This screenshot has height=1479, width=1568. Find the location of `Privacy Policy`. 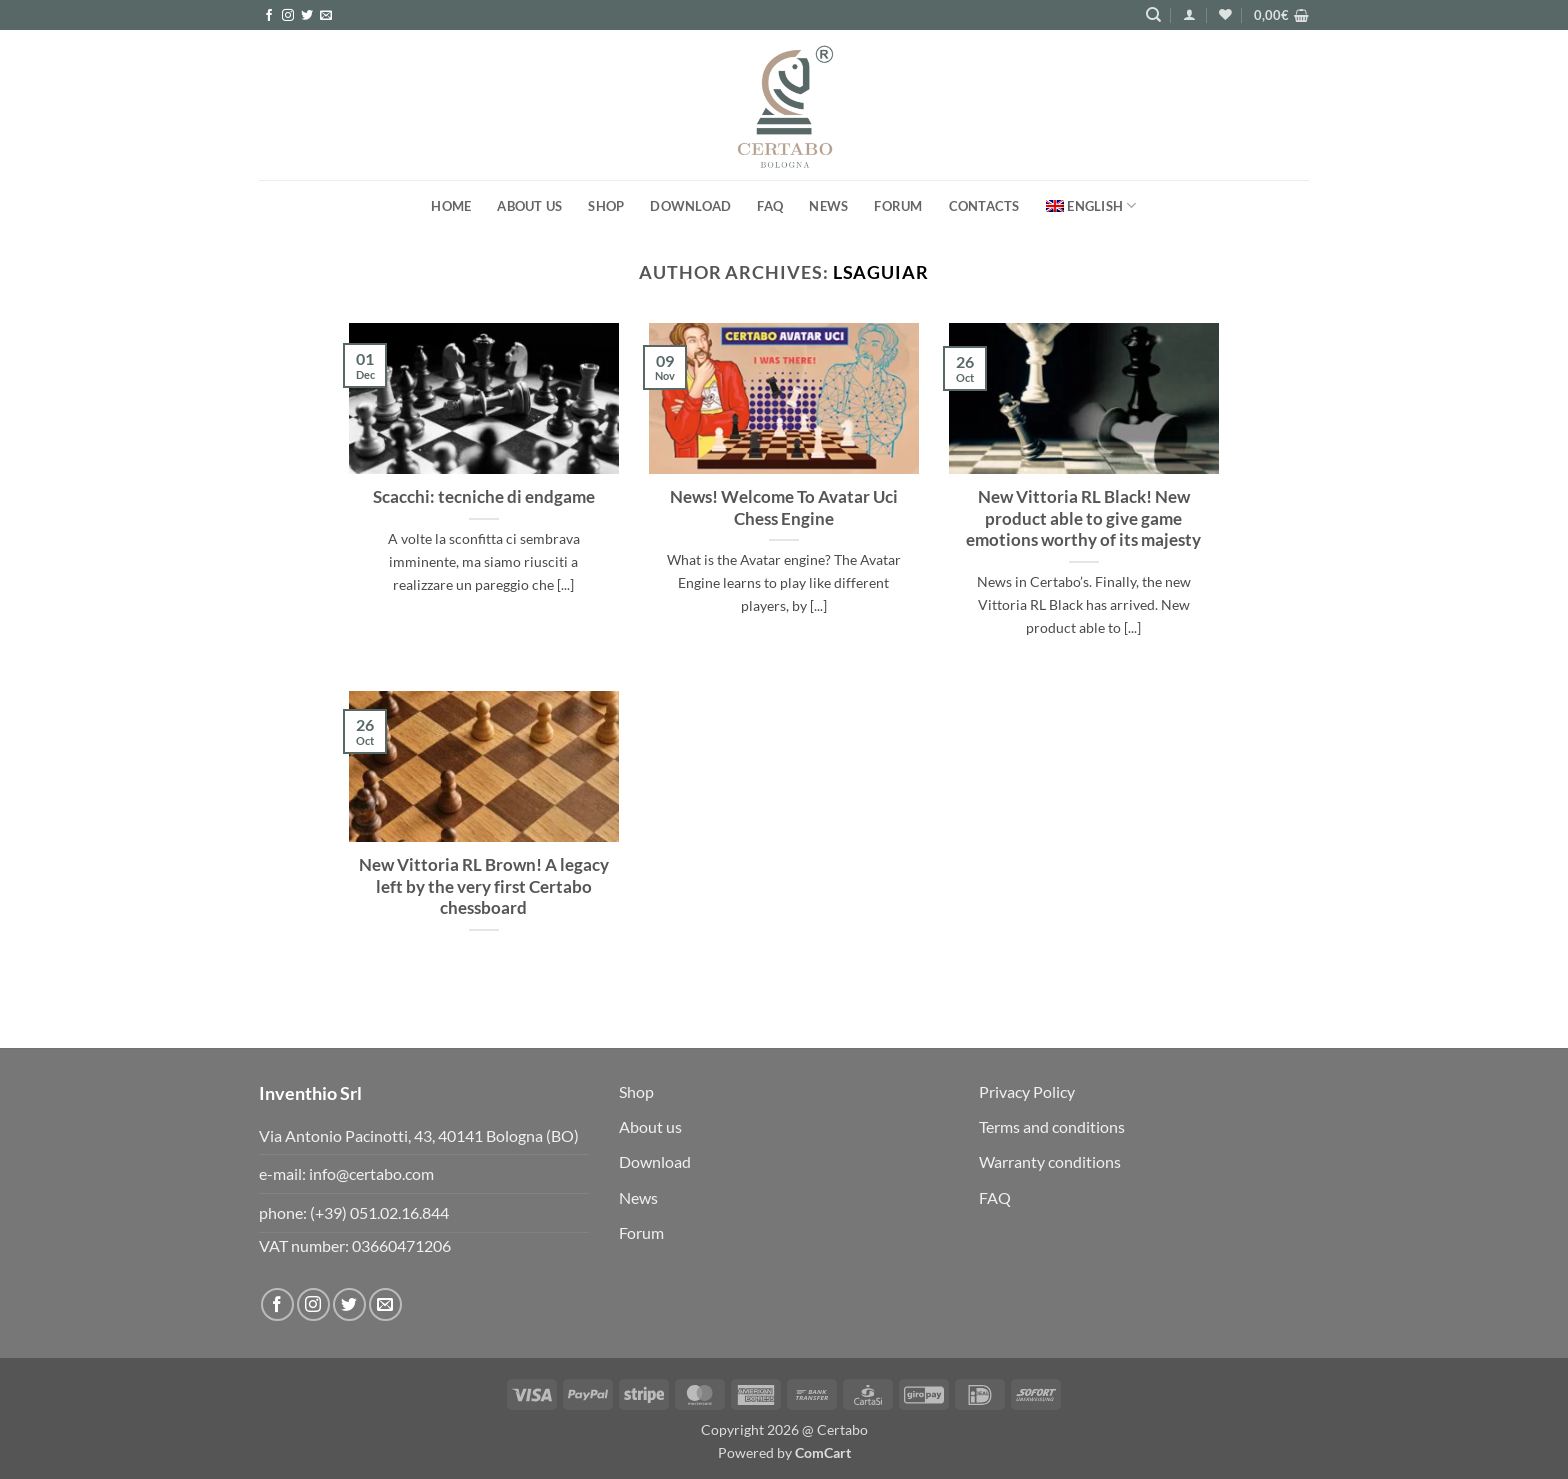

Privacy Policy is located at coordinates (1027, 1091).